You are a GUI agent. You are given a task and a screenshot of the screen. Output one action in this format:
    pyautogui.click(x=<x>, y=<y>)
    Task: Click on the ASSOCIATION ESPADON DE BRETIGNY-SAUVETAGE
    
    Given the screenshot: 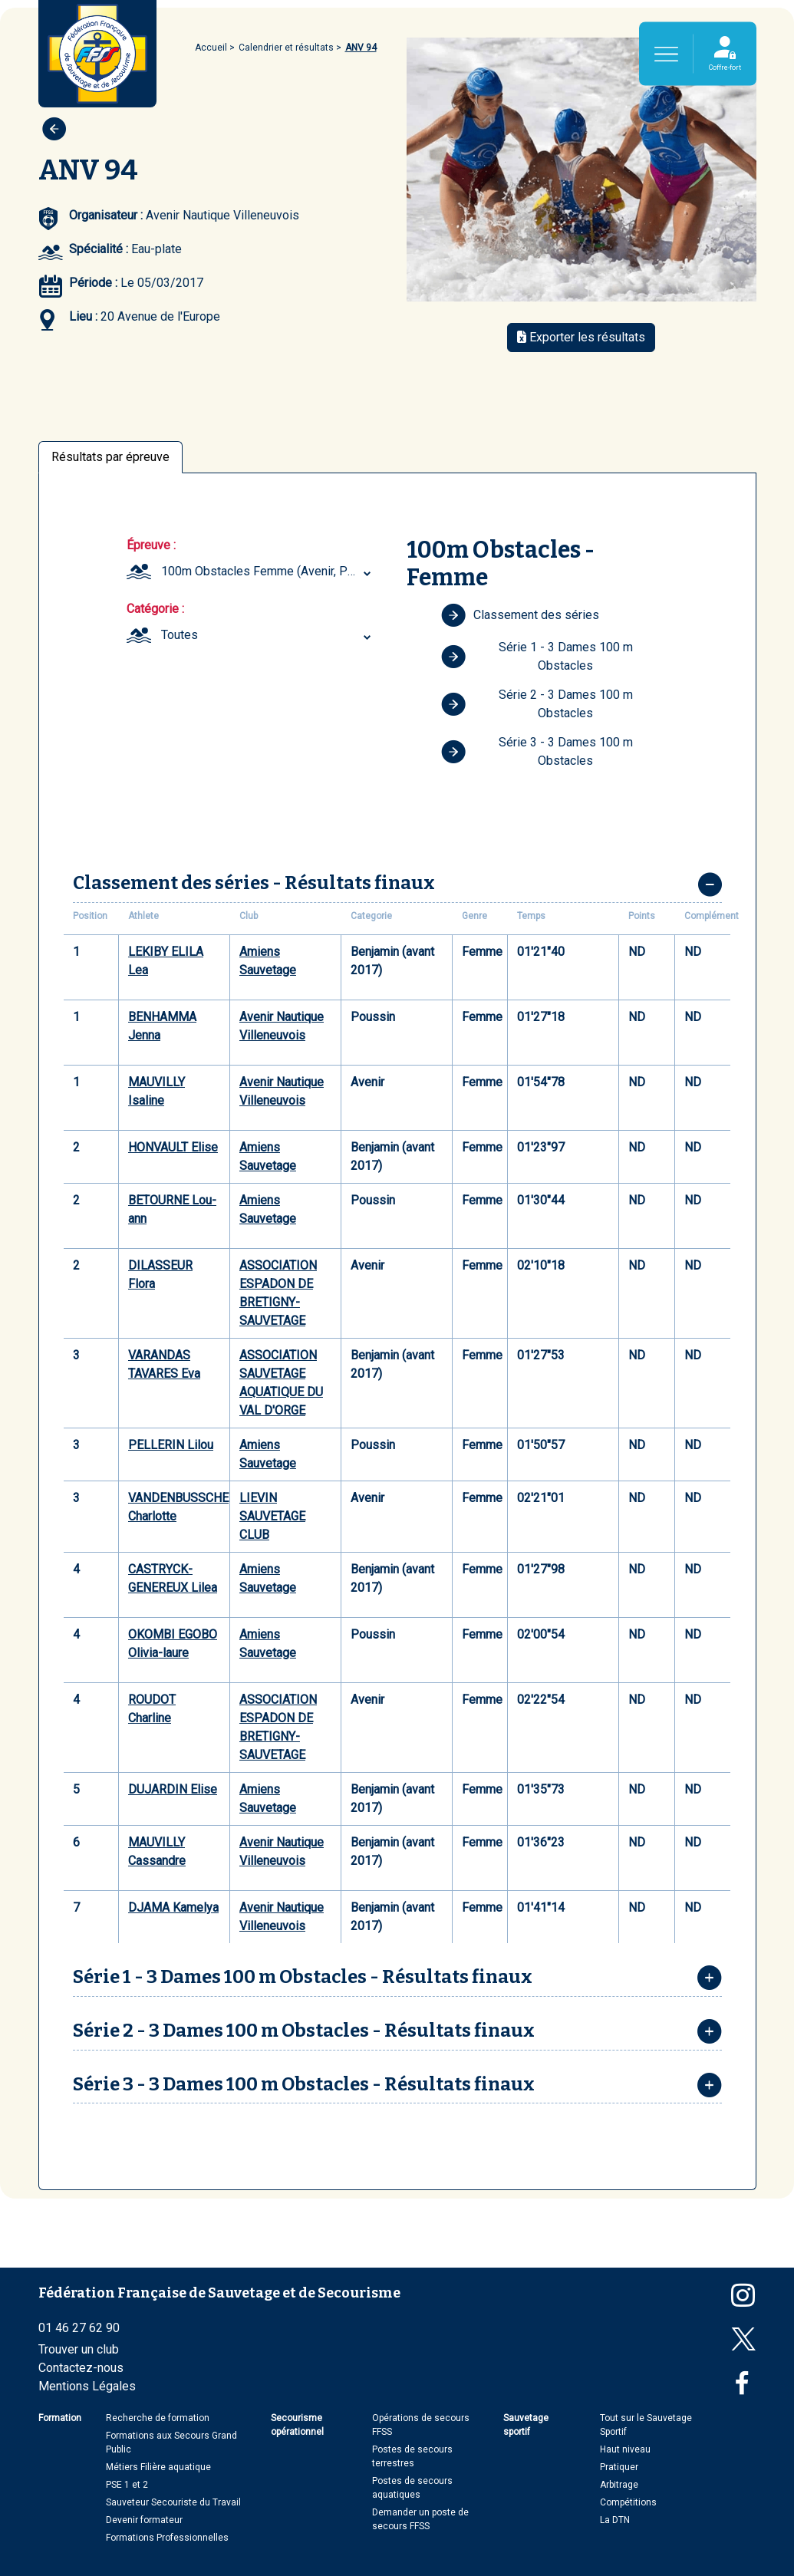 What is the action you would take?
    pyautogui.click(x=278, y=1293)
    